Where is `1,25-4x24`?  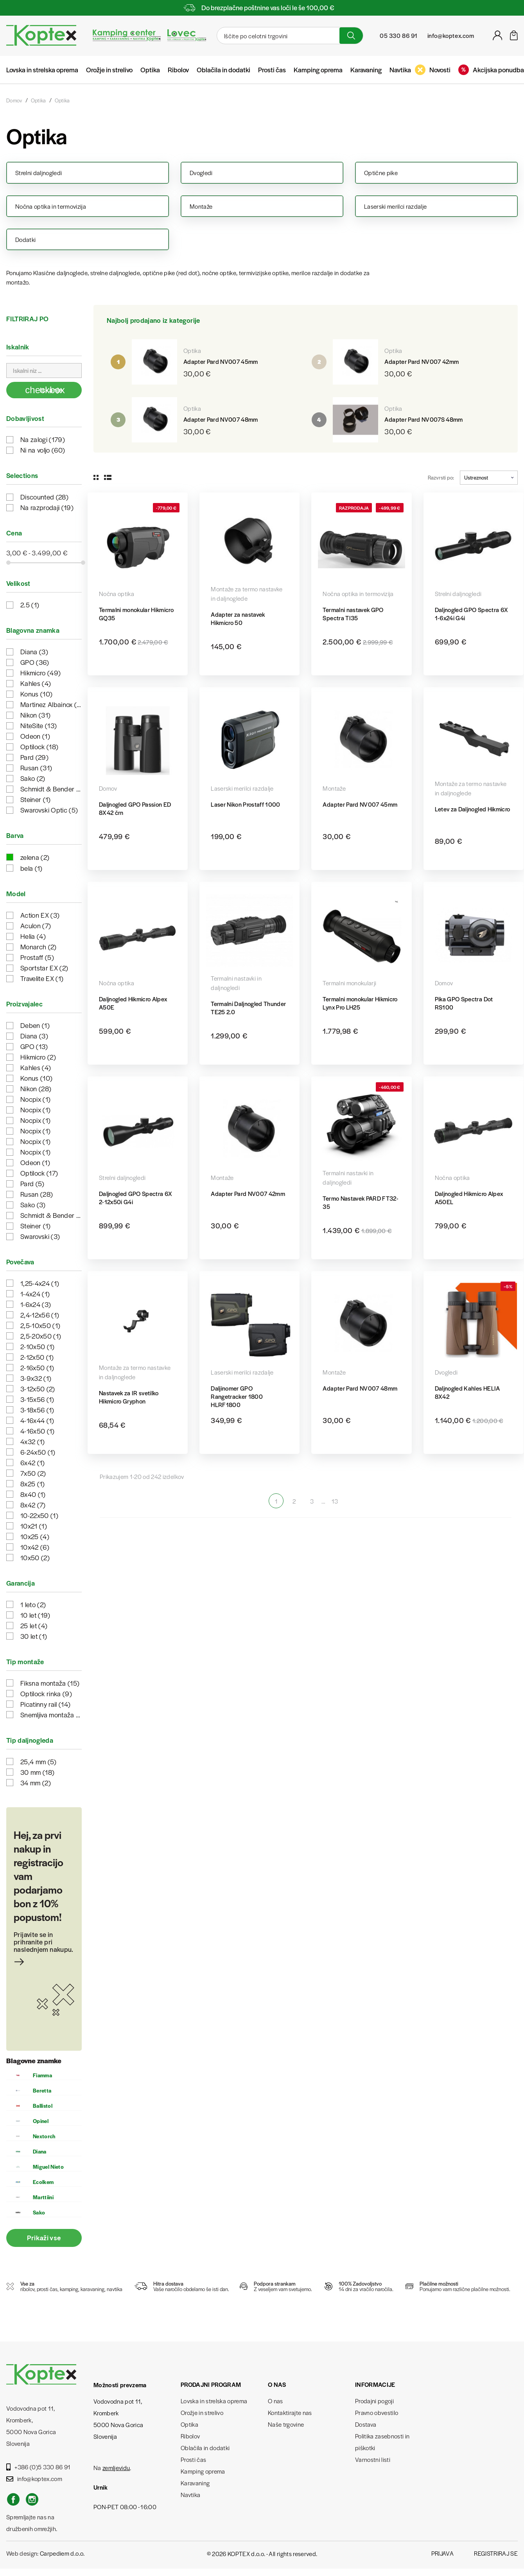 1,25-4x24 is located at coordinates (39, 1283).